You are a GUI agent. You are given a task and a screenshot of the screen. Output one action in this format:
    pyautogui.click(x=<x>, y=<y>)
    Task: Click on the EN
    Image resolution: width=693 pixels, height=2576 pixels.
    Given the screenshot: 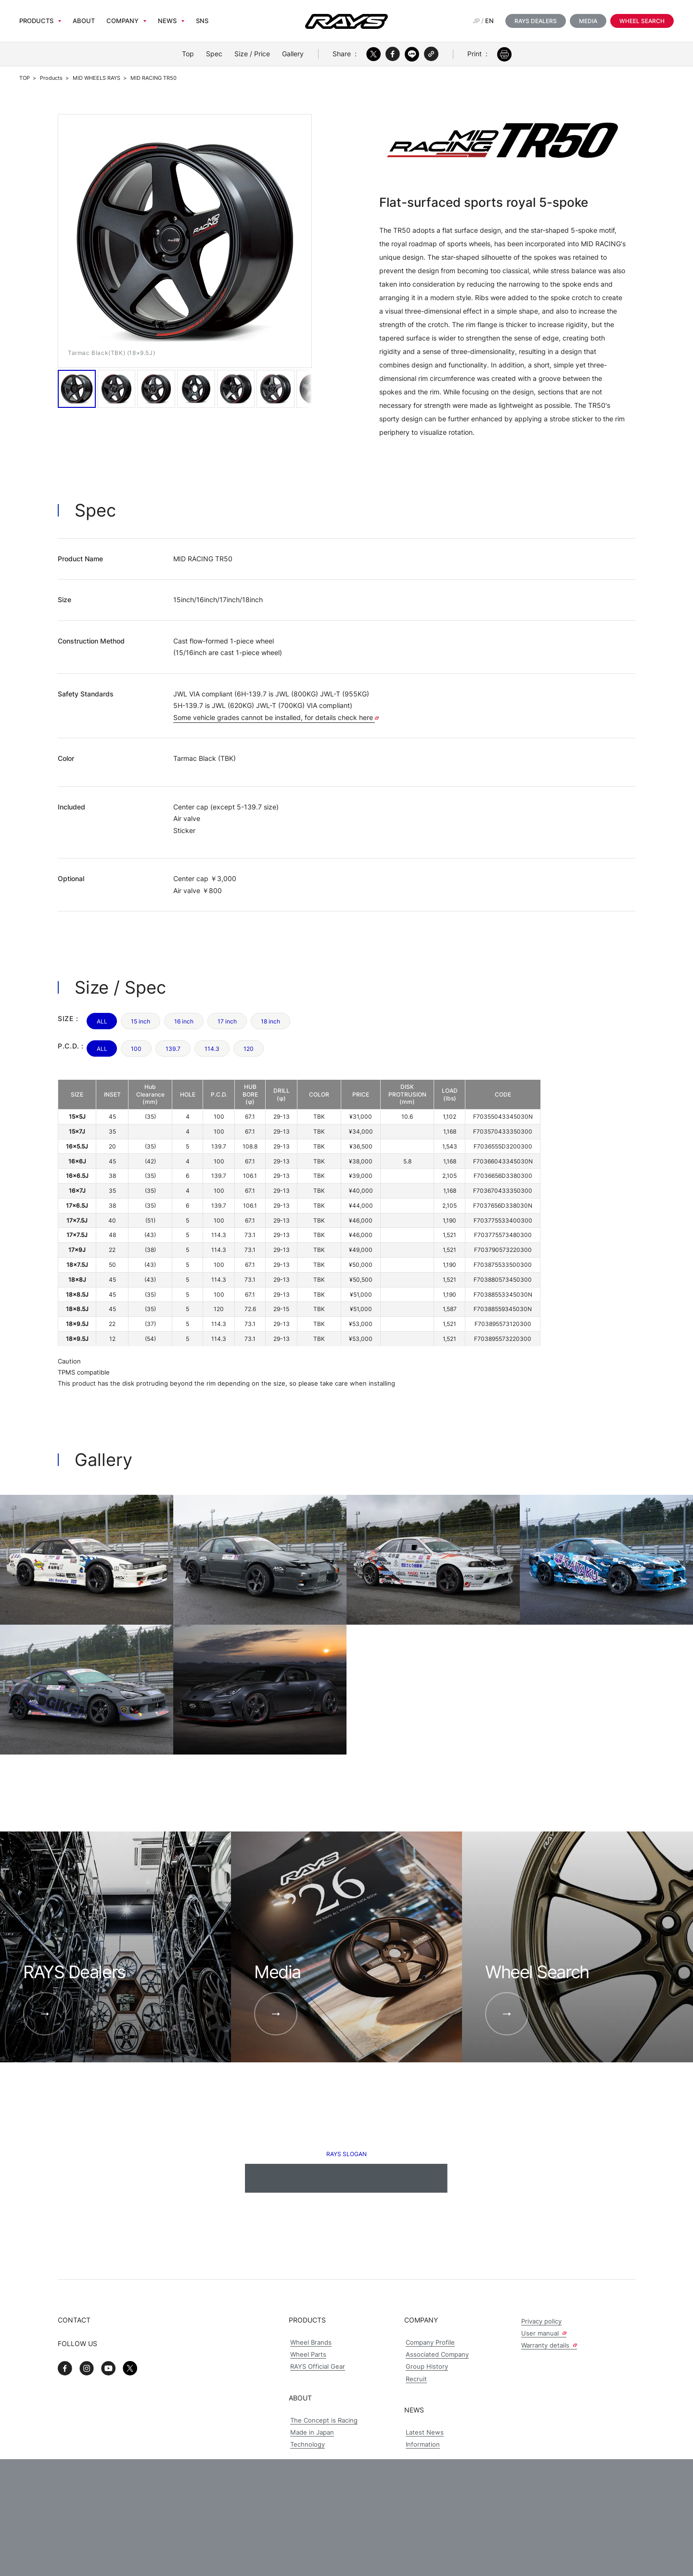 What is the action you would take?
    pyautogui.click(x=489, y=21)
    